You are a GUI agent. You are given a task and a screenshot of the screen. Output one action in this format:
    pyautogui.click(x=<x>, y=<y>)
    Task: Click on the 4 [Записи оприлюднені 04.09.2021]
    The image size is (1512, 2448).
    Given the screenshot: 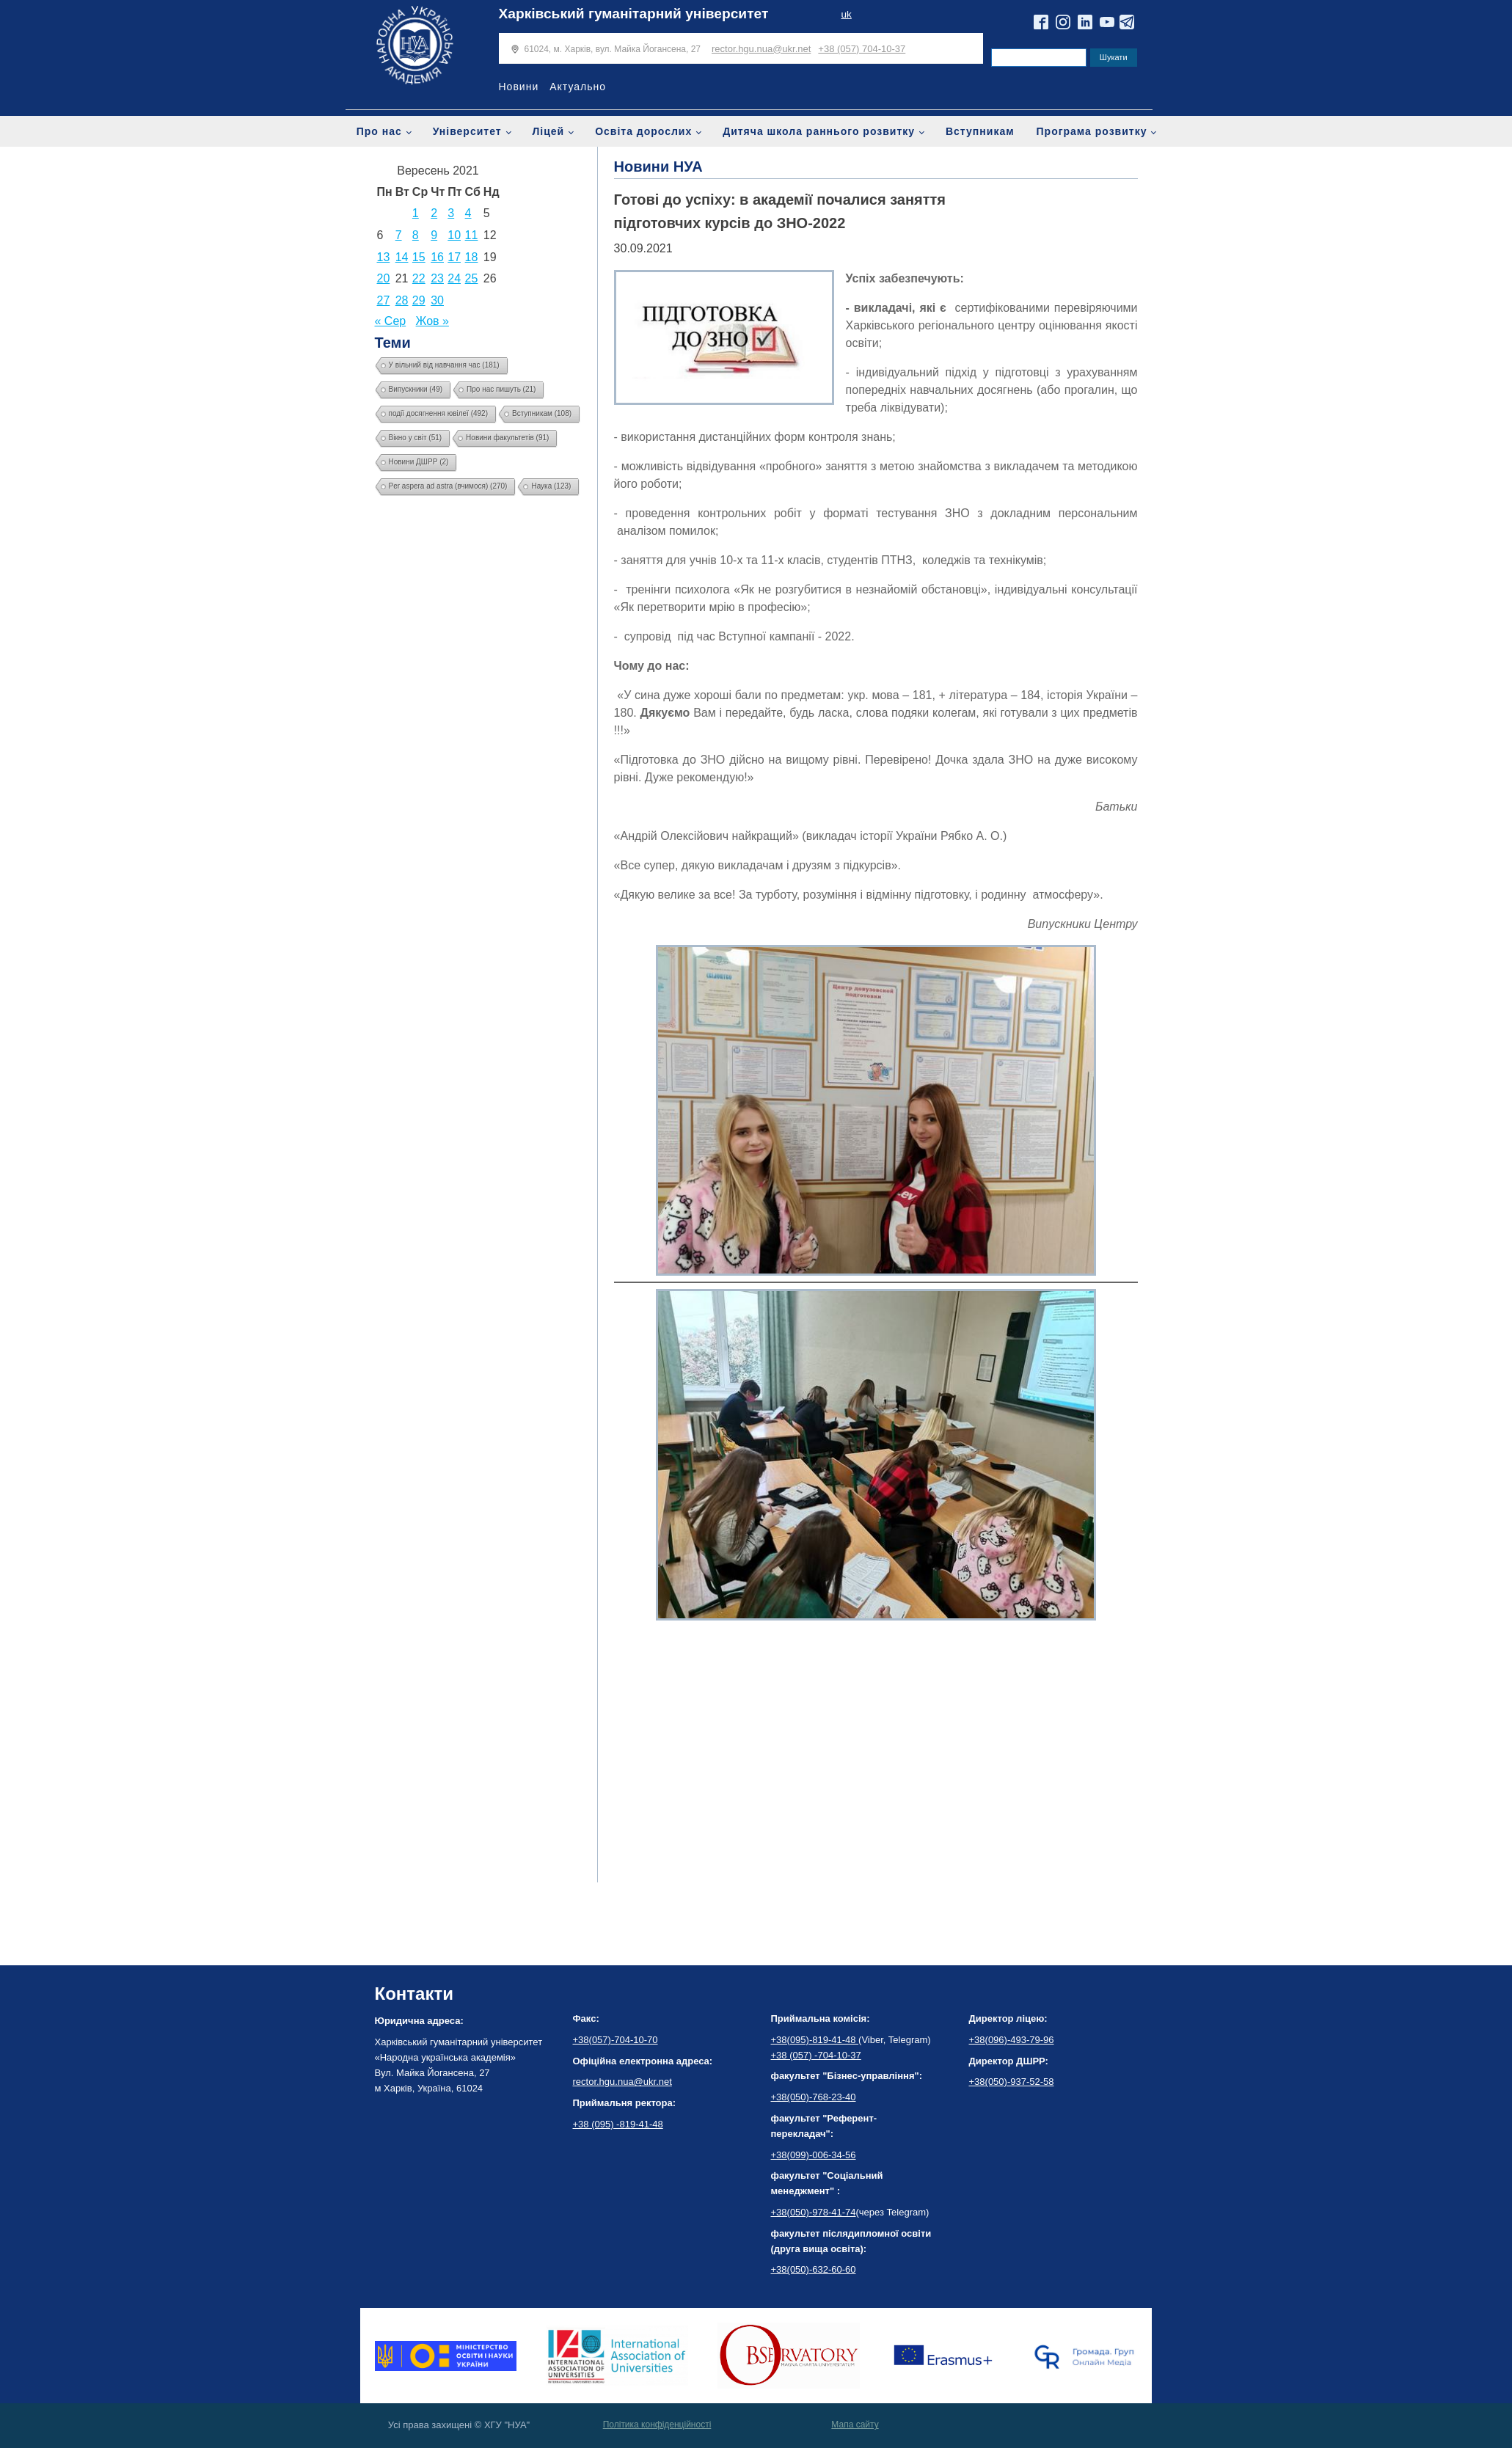 What is the action you would take?
    pyautogui.click(x=468, y=213)
    